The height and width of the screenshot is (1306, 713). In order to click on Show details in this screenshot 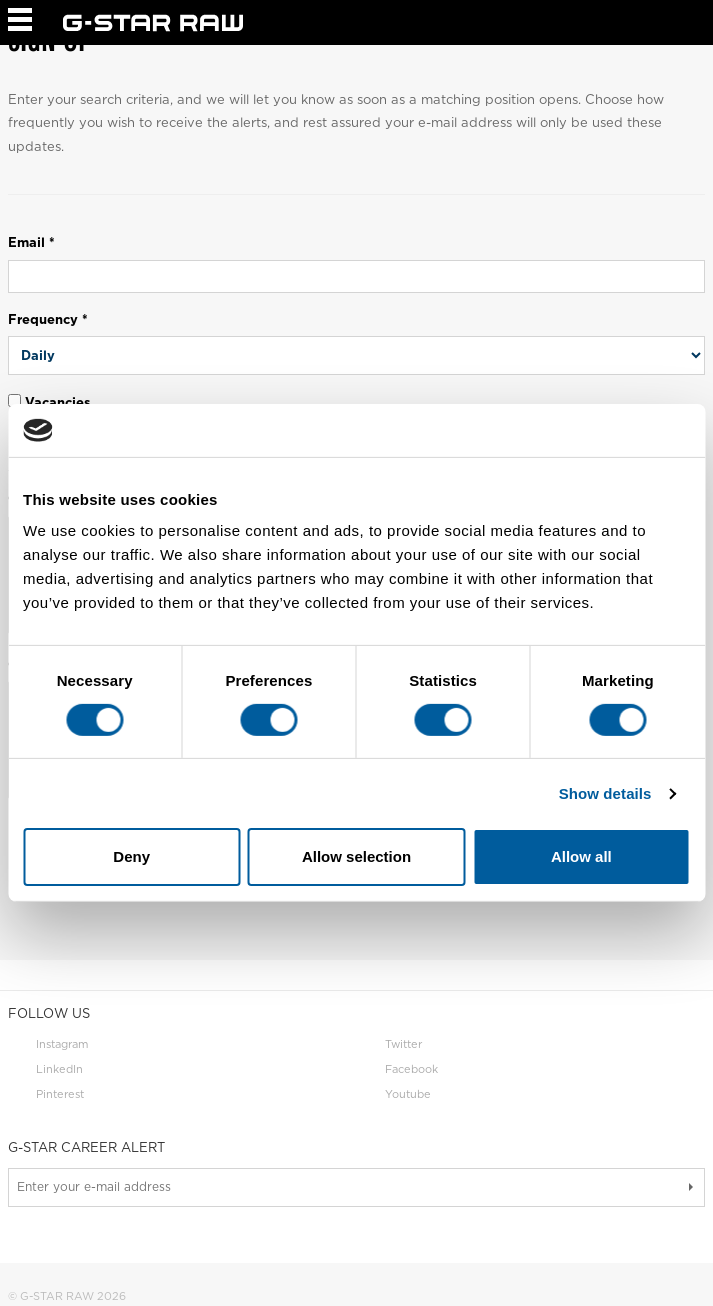, I will do `click(605, 793)`.